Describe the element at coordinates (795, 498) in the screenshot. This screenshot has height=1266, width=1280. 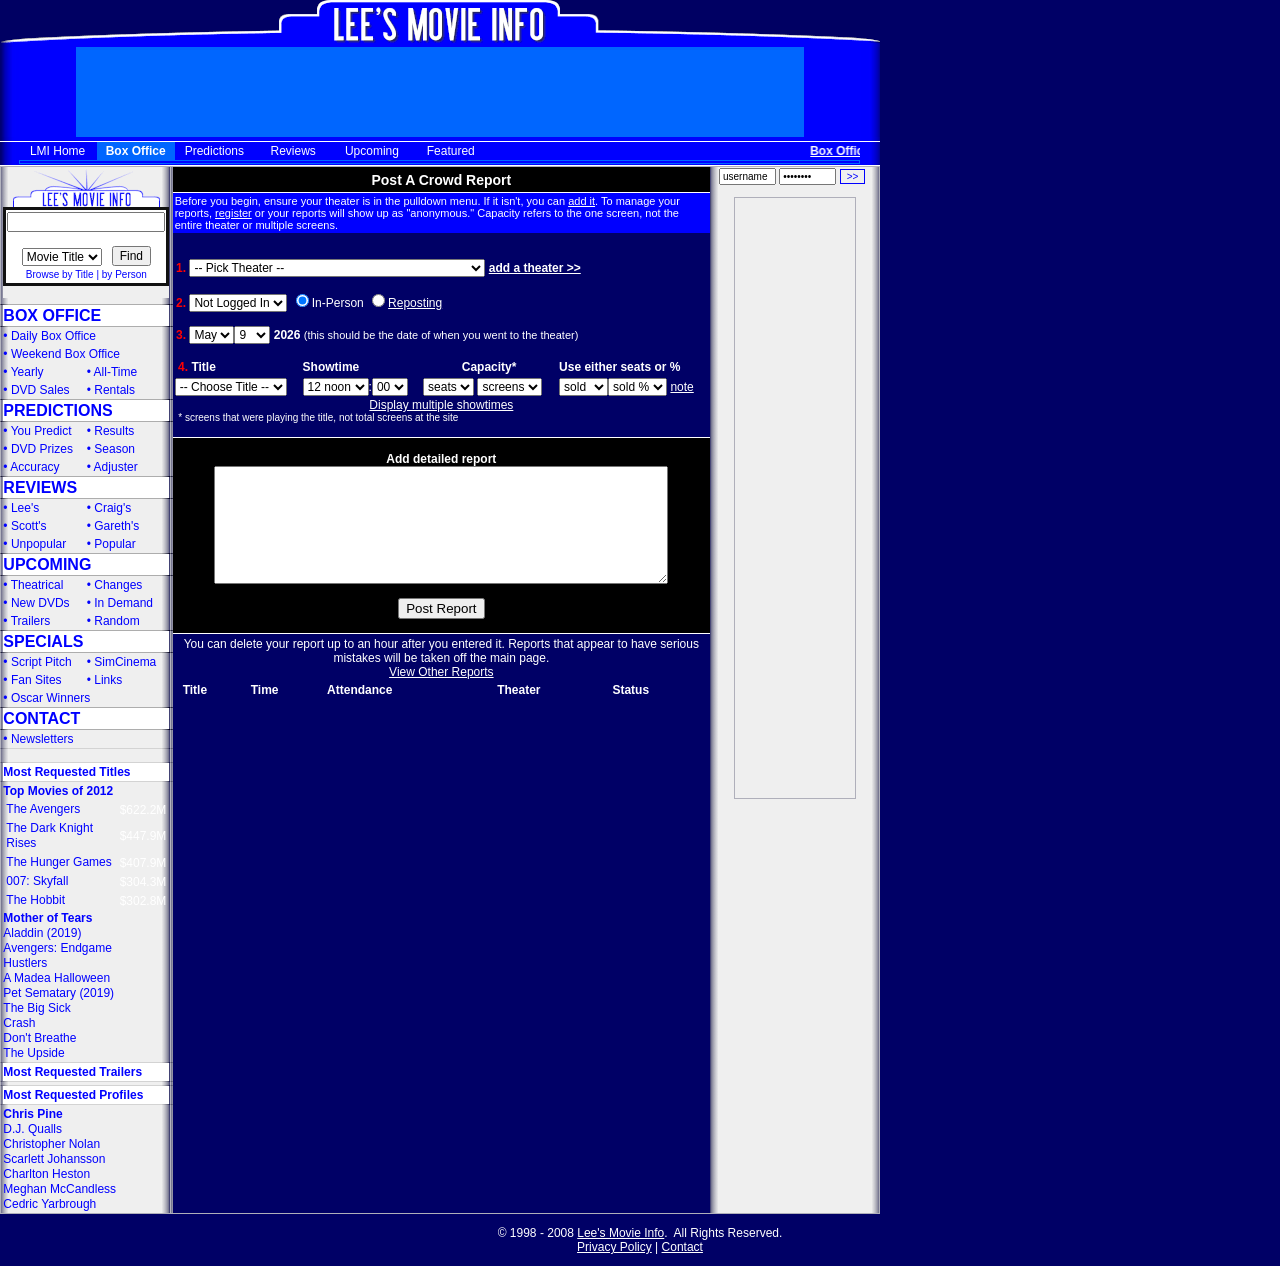
I see `[Advertisement]` at that location.